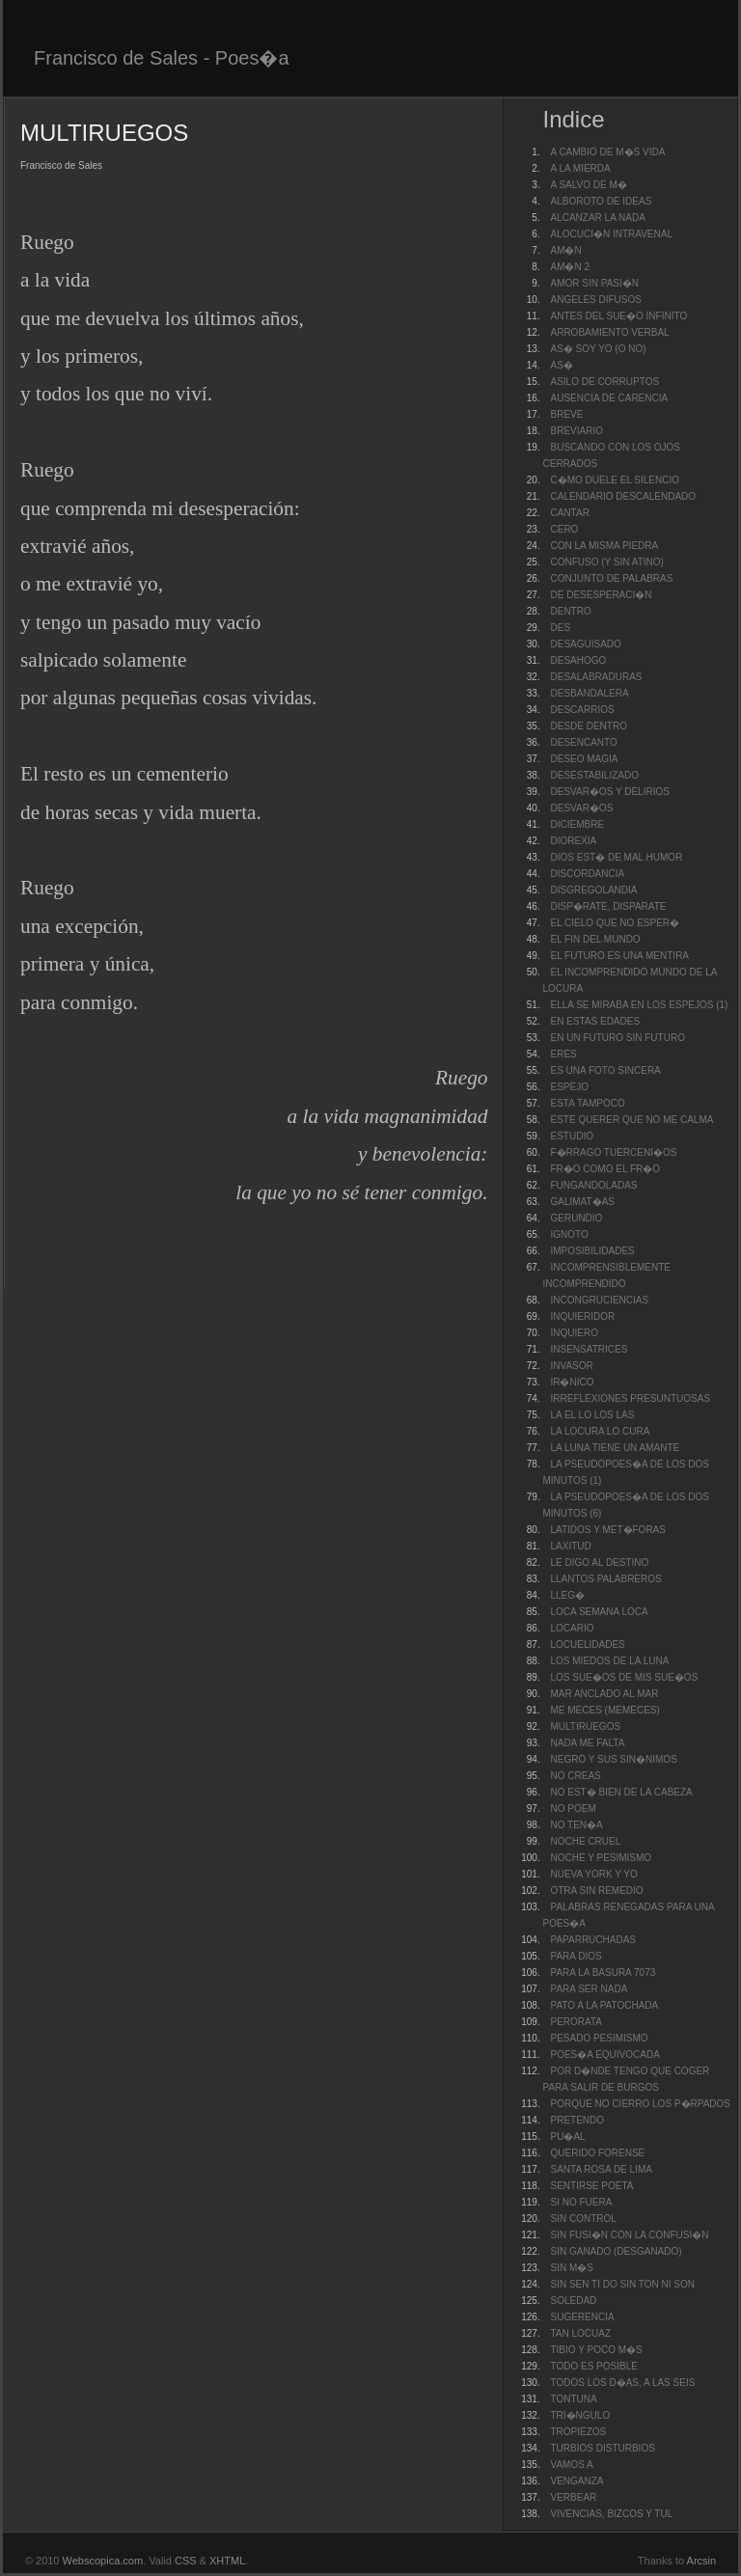 This screenshot has width=741, height=2576. What do you see at coordinates (569, 1087) in the screenshot?
I see `ESPEJO` at bounding box center [569, 1087].